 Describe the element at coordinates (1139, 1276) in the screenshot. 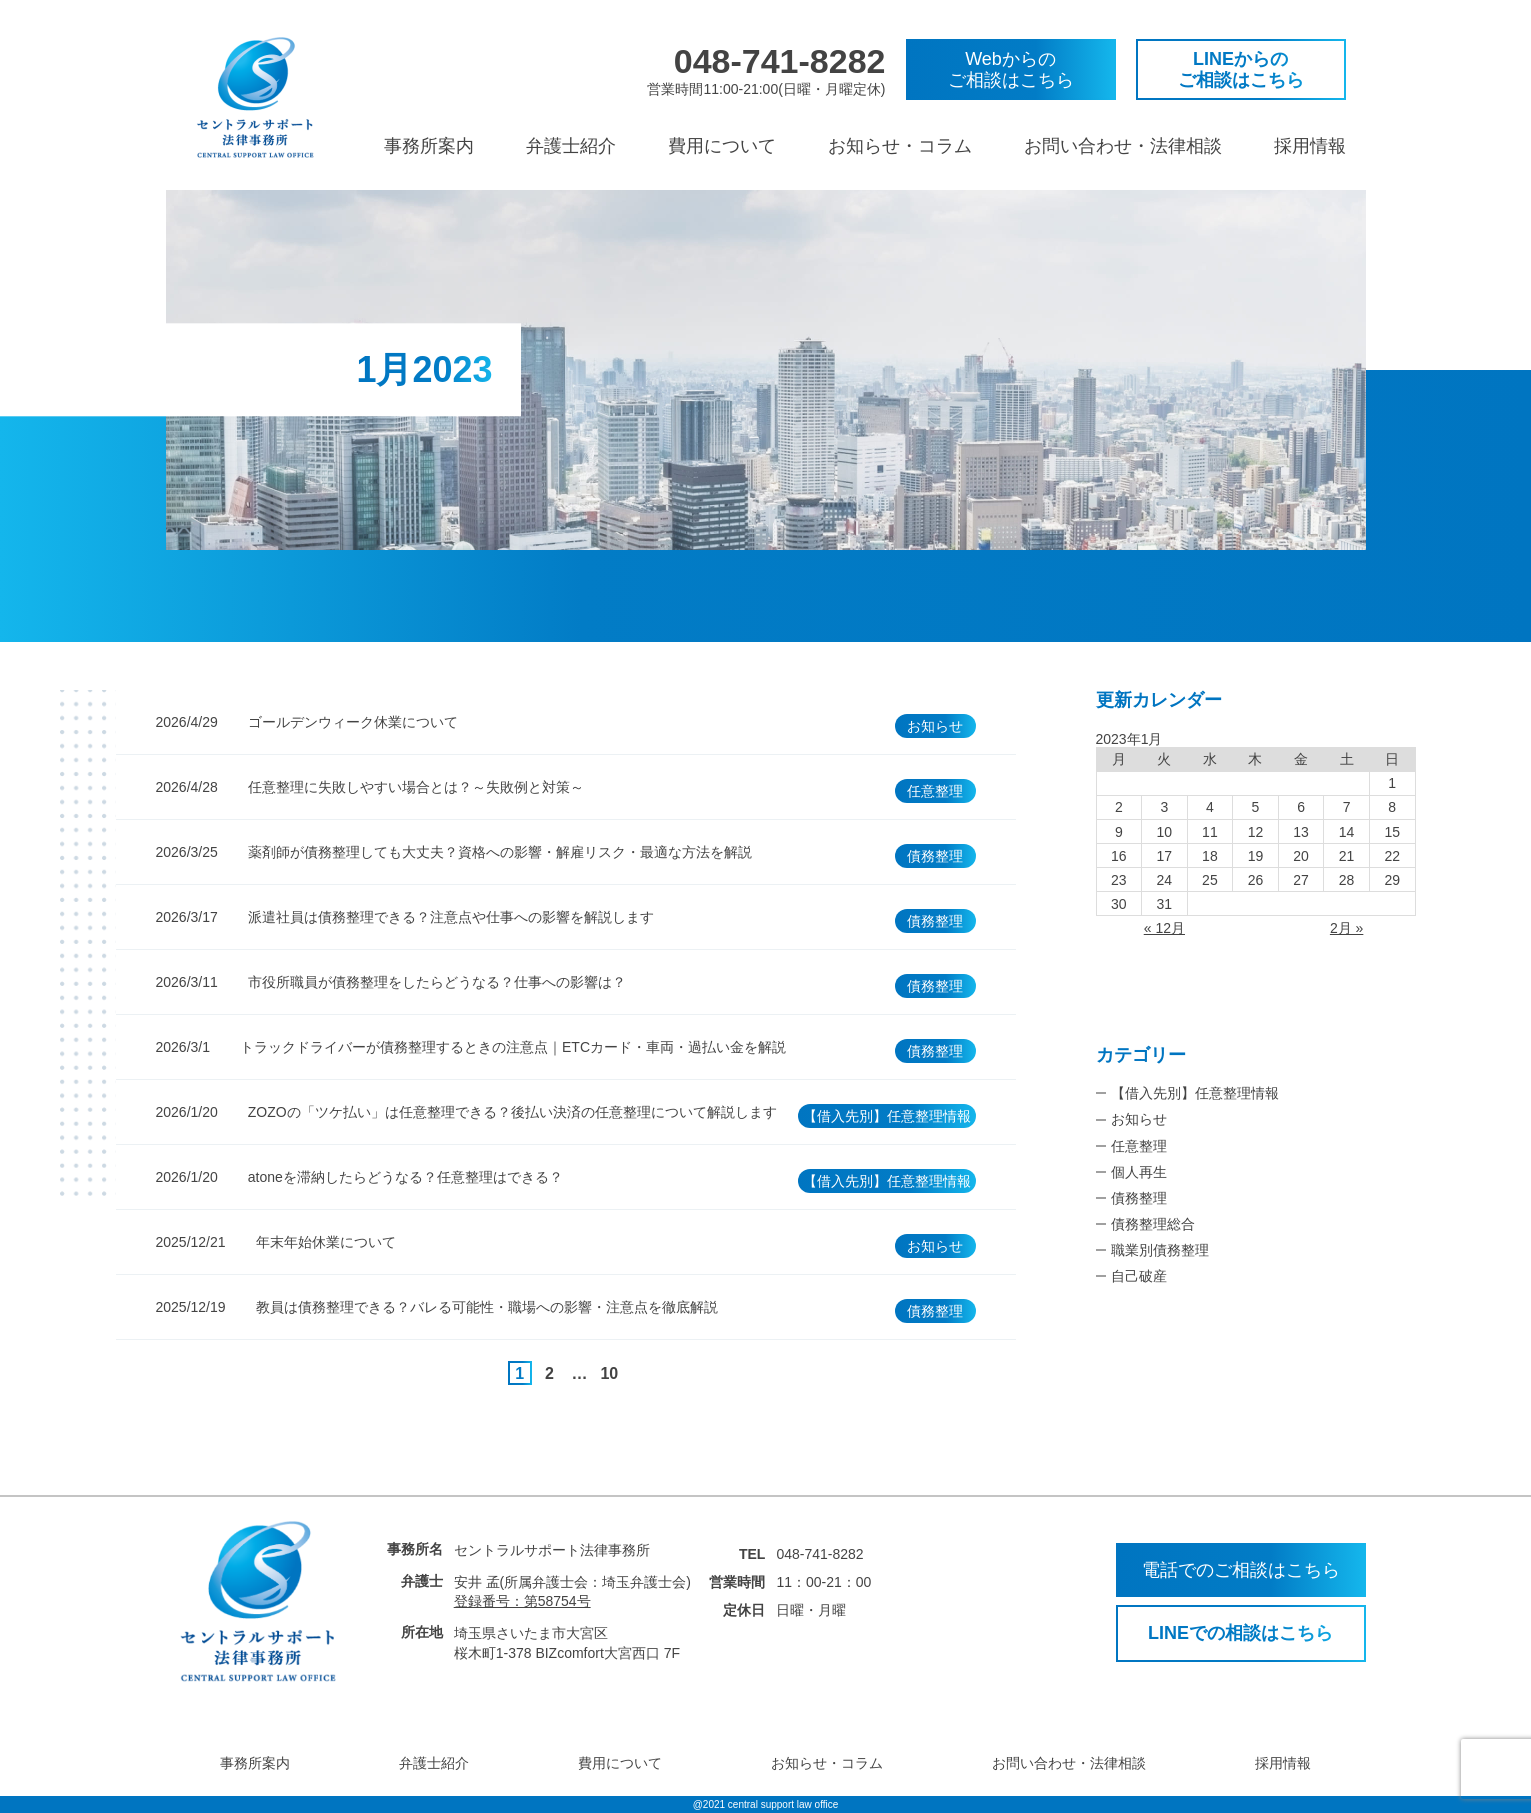

I see `自己破産` at that location.